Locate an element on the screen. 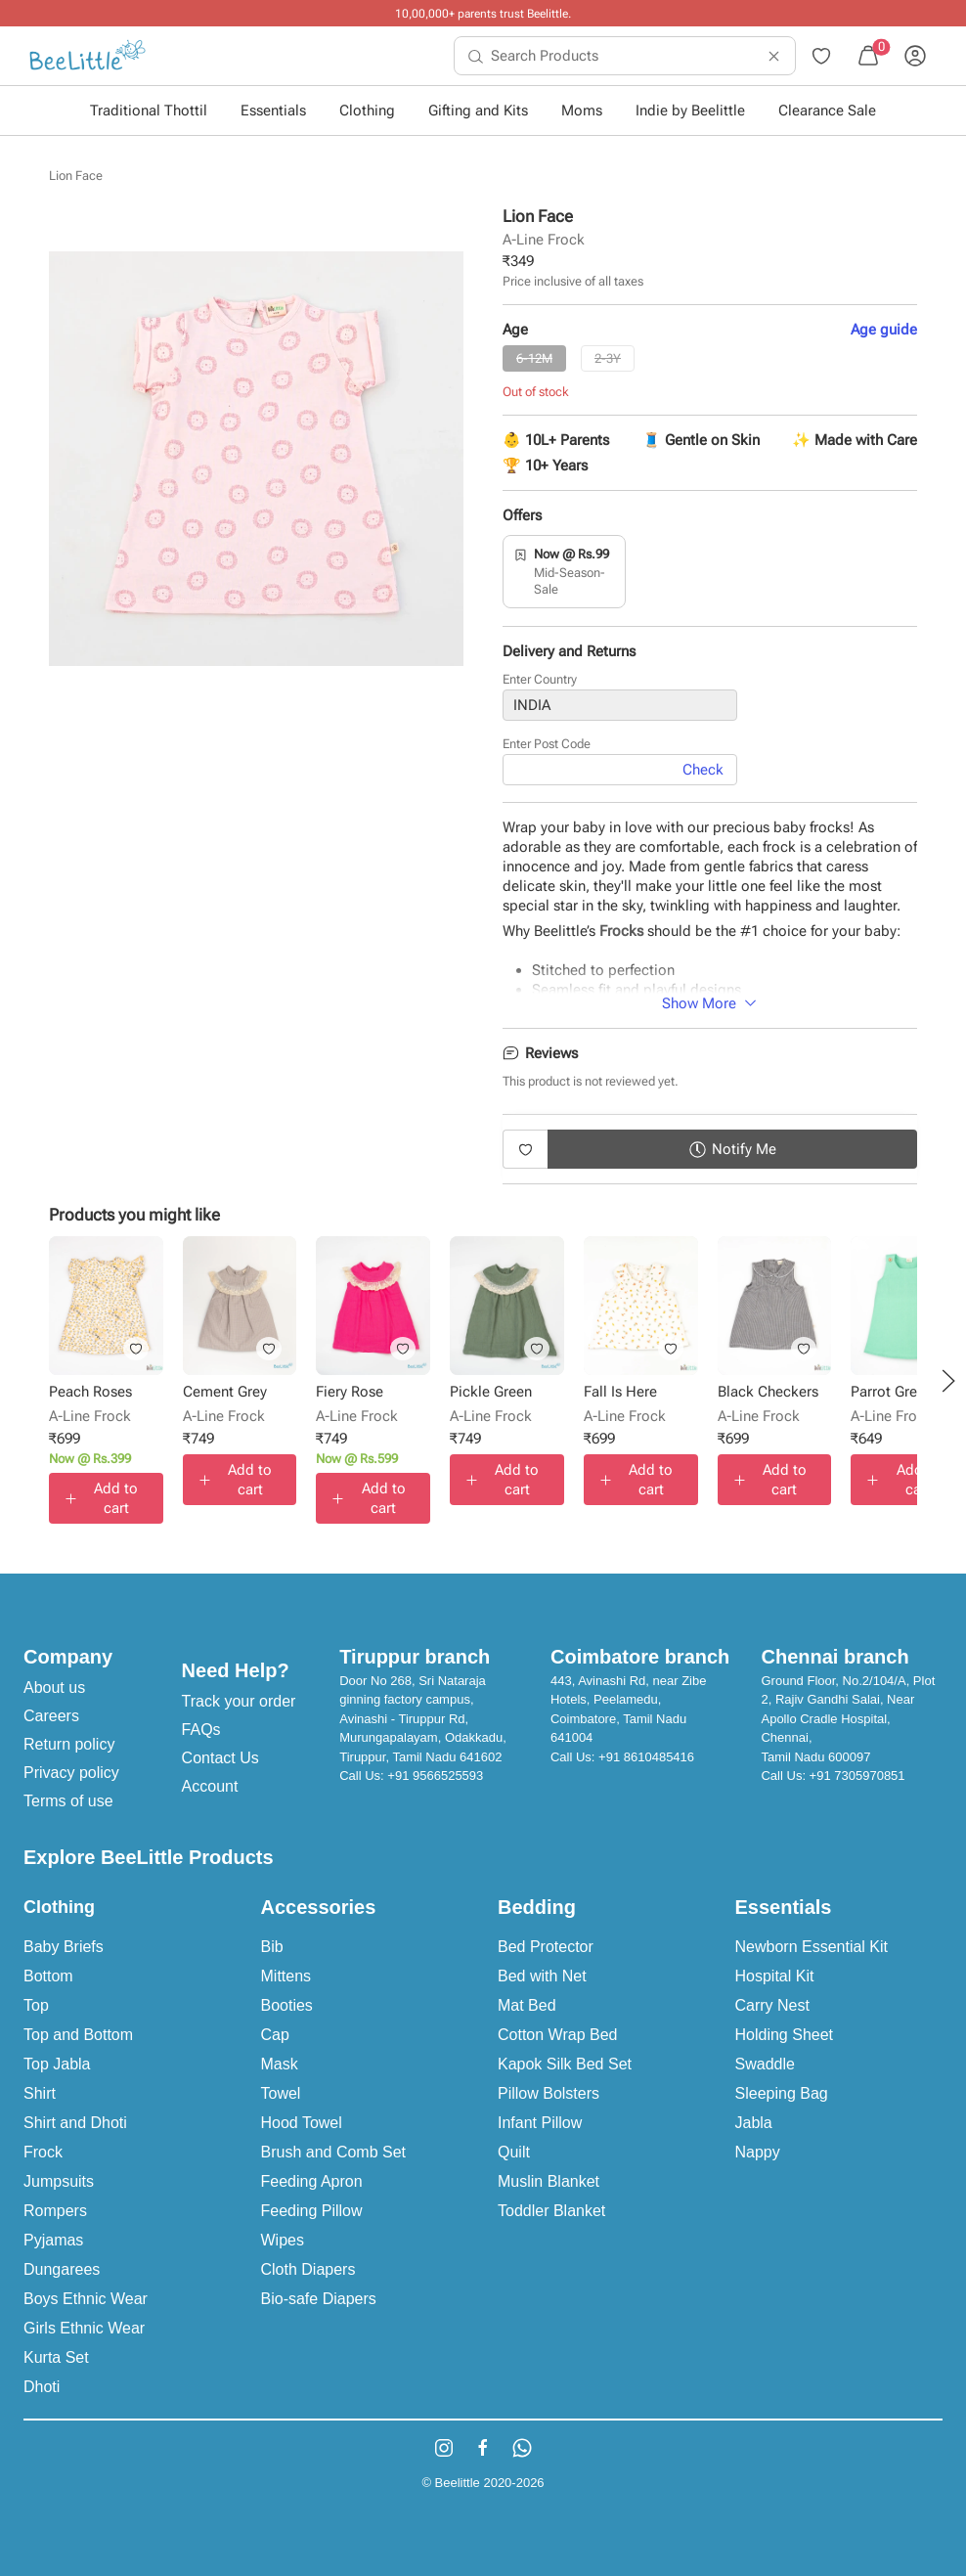 This screenshot has width=966, height=2576. Towel is located at coordinates (281, 2093).